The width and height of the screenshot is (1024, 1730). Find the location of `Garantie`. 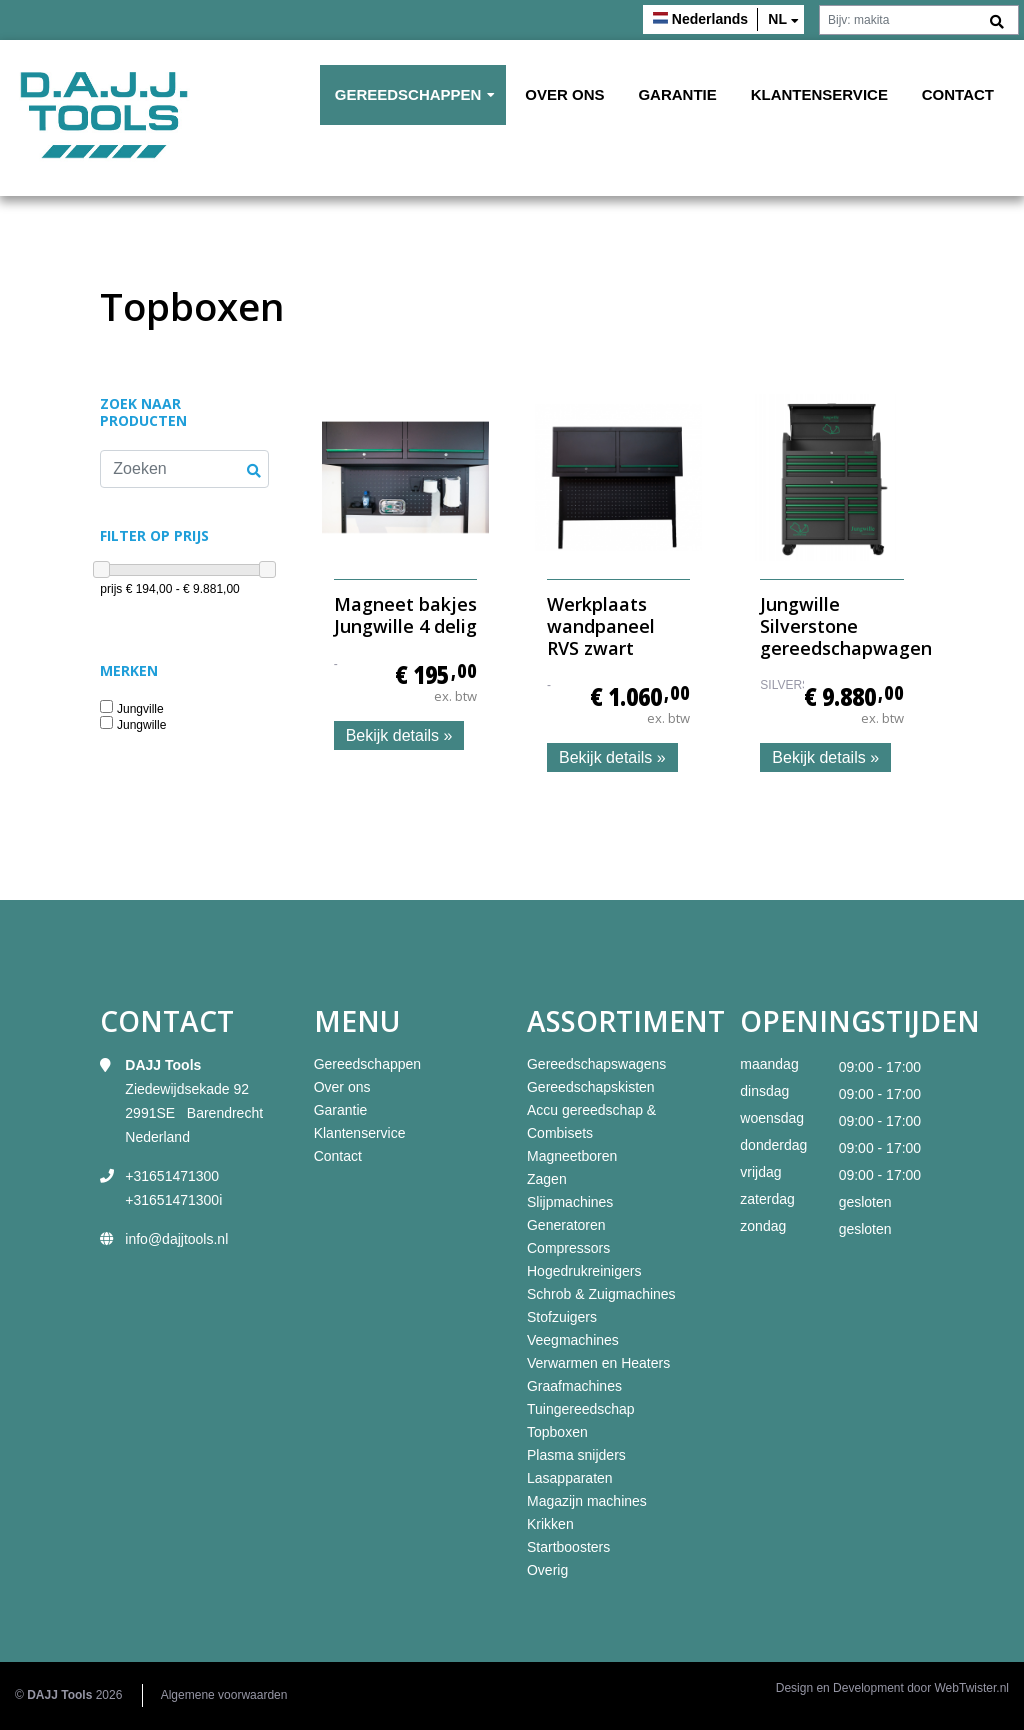

Garantie is located at coordinates (677, 94).